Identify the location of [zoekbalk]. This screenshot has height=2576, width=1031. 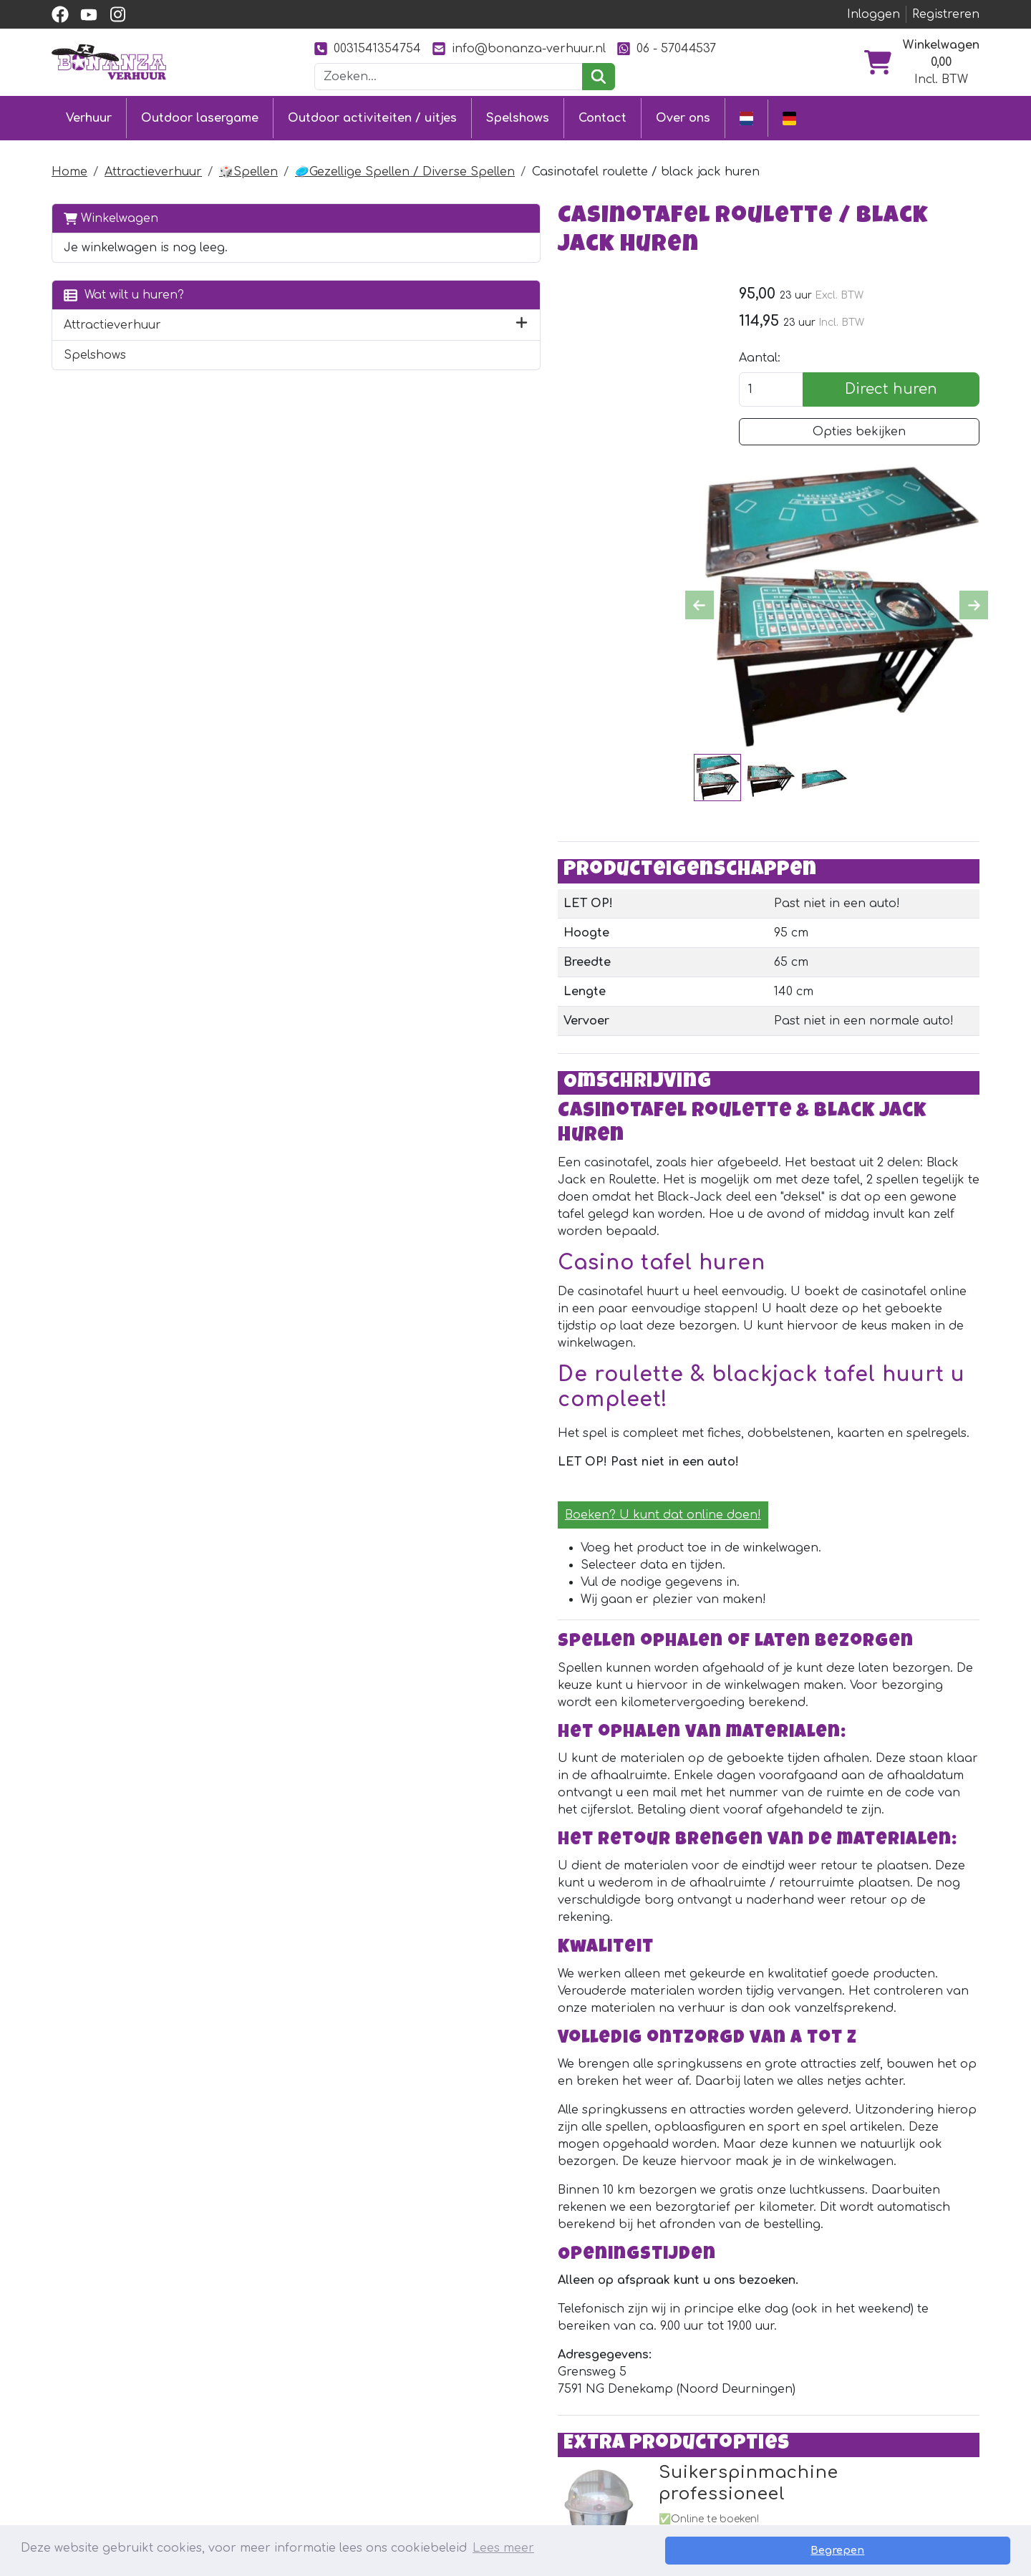
(449, 76).